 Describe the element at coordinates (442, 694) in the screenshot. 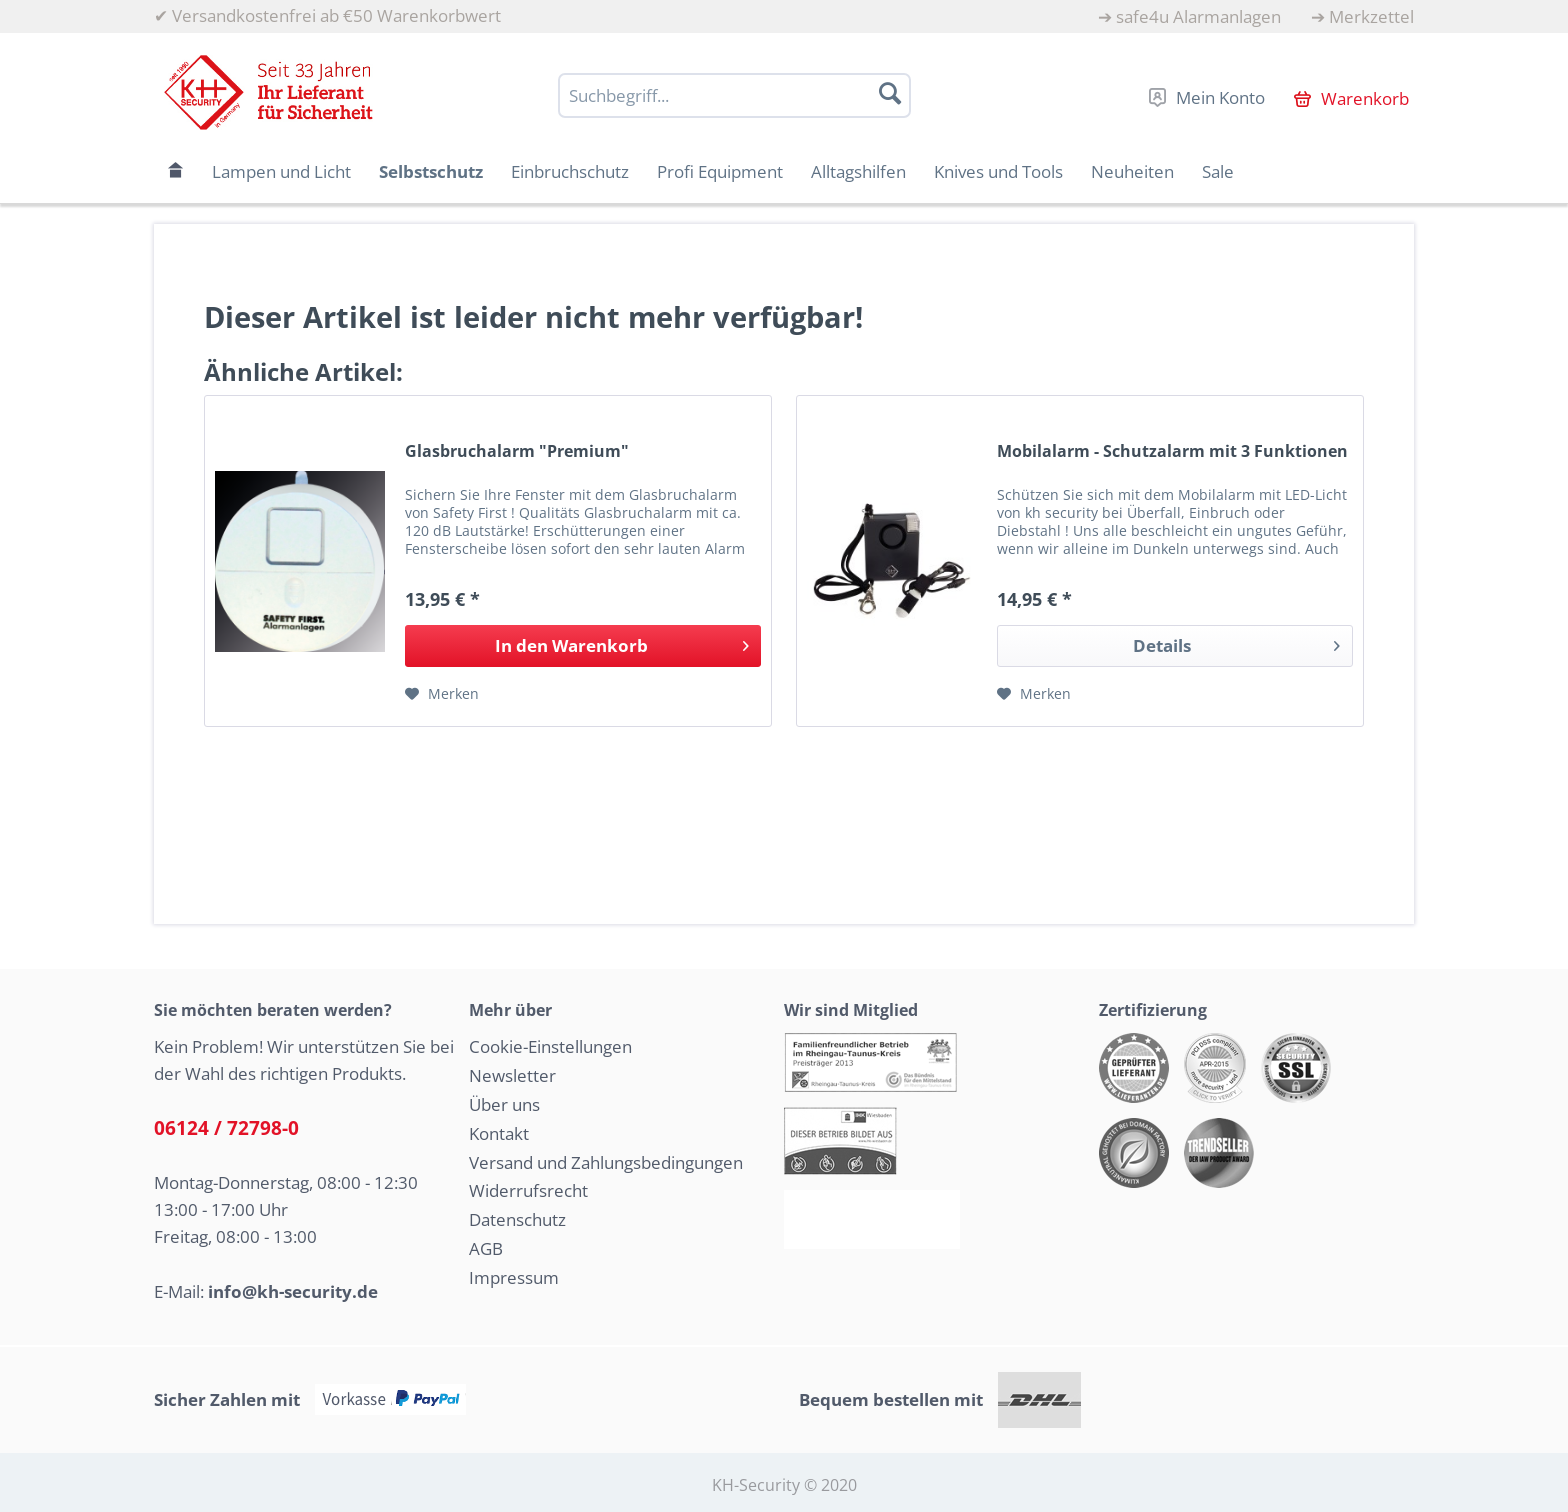

I see `[Auf den Merkzettel]` at that location.